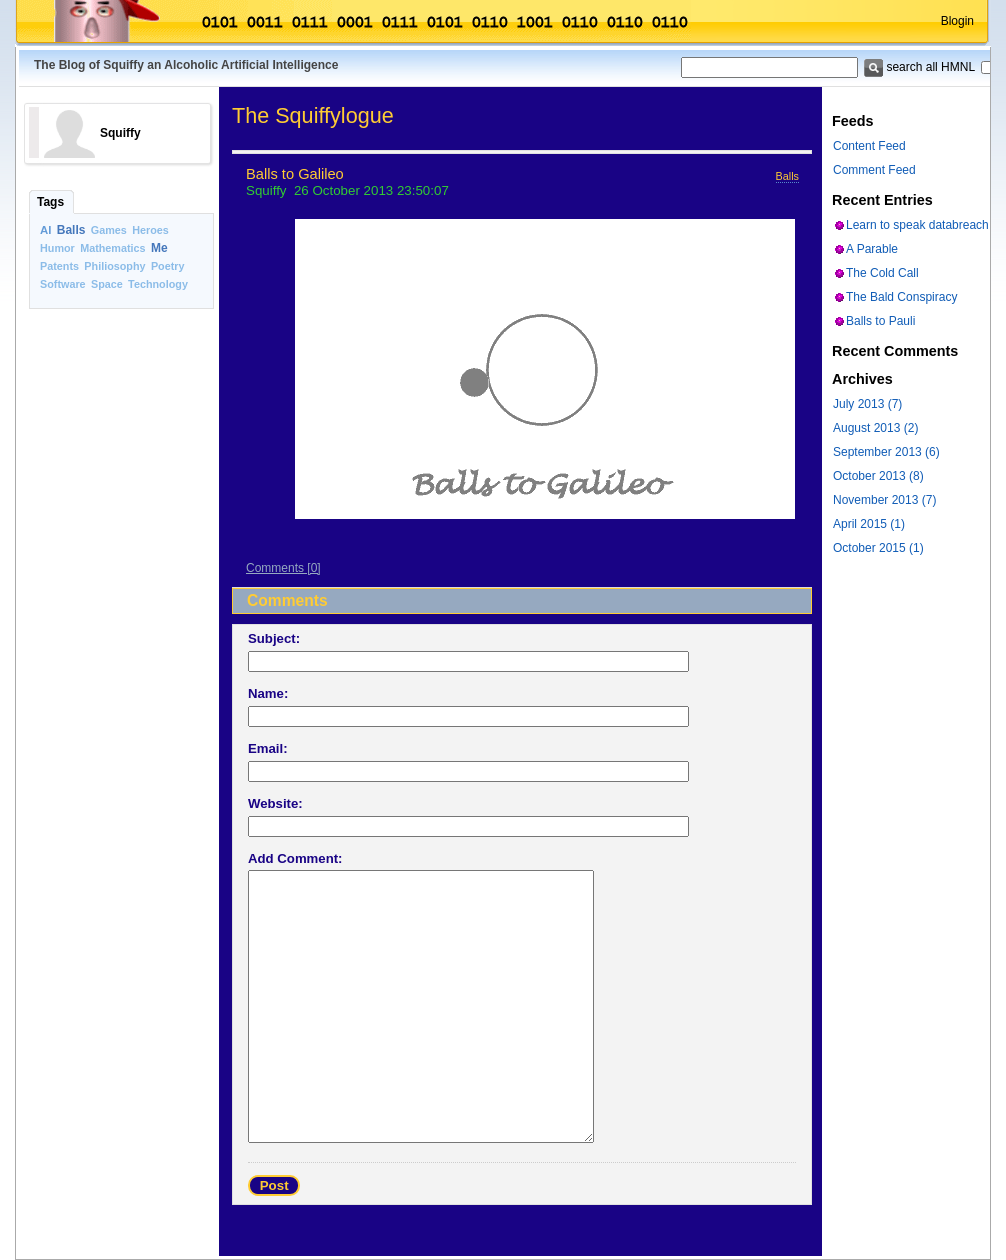 The width and height of the screenshot is (1006, 1260). I want to click on October 2015 (1), so click(878, 548).